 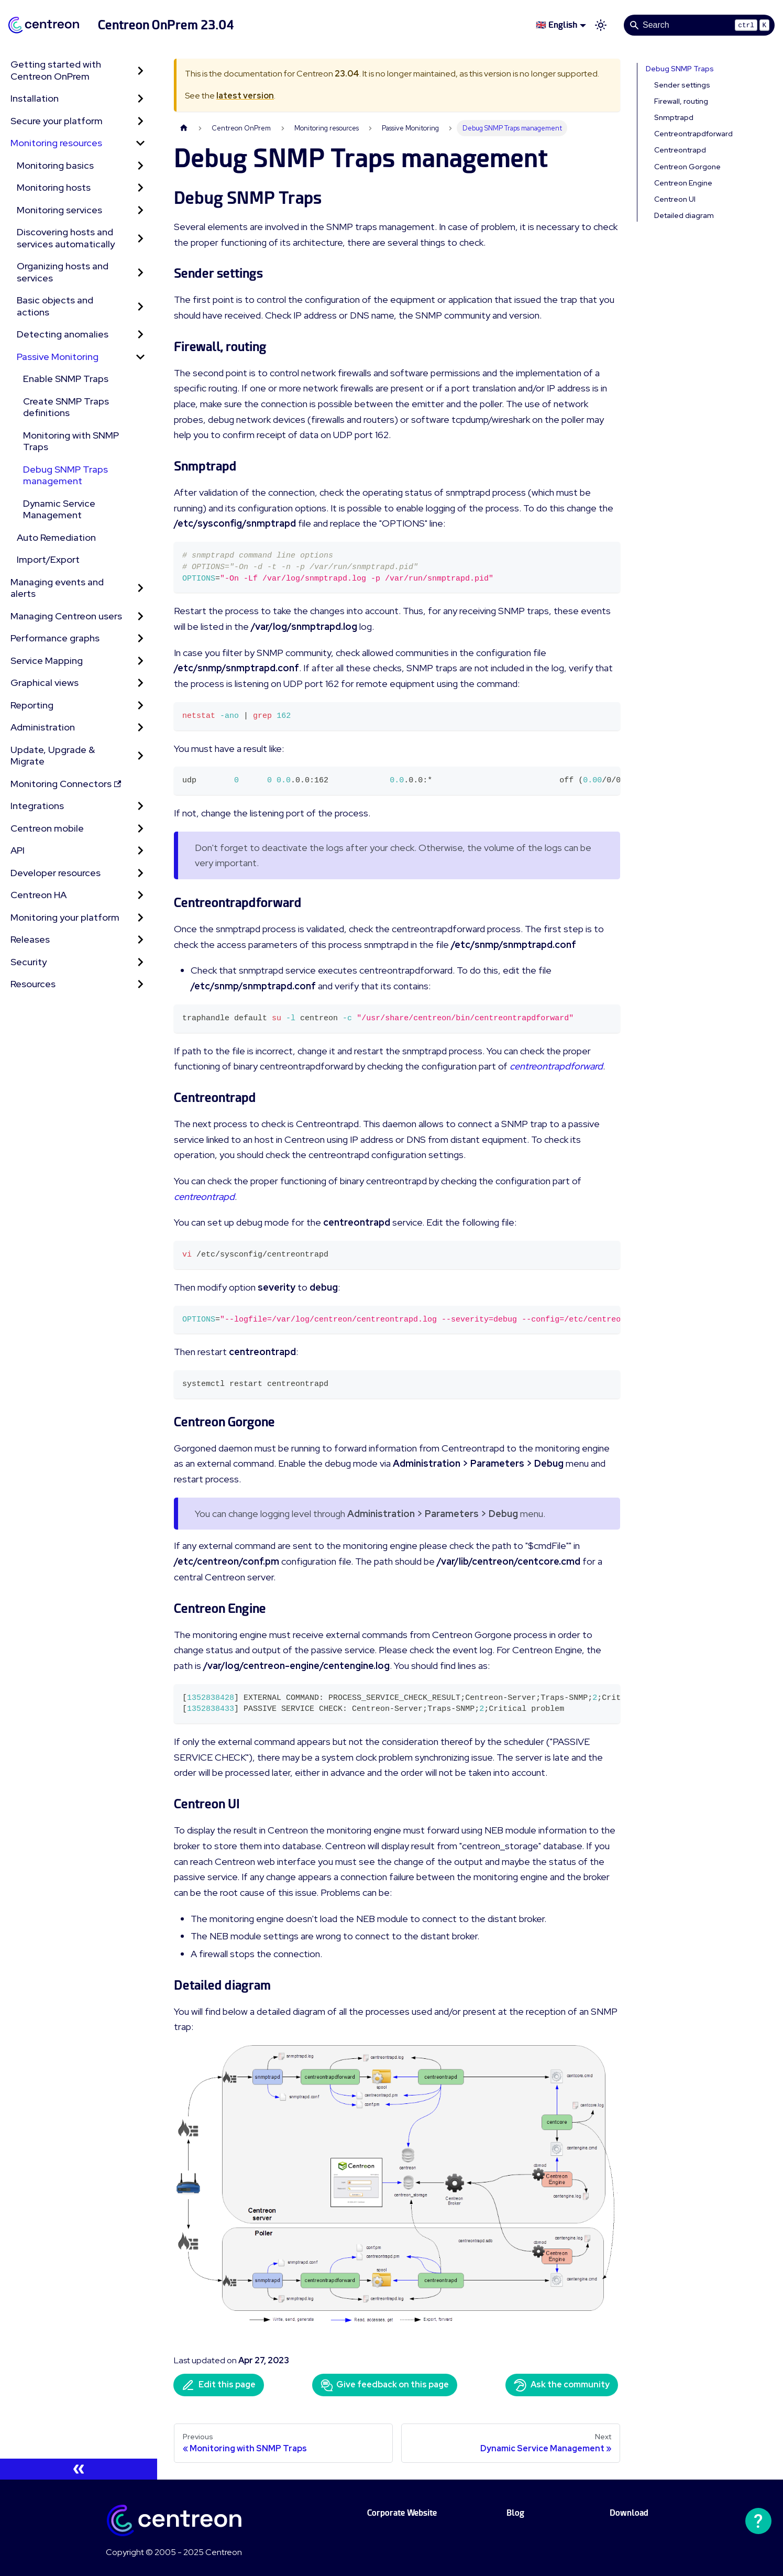 What do you see at coordinates (47, 828) in the screenshot?
I see `Centreon mobile` at bounding box center [47, 828].